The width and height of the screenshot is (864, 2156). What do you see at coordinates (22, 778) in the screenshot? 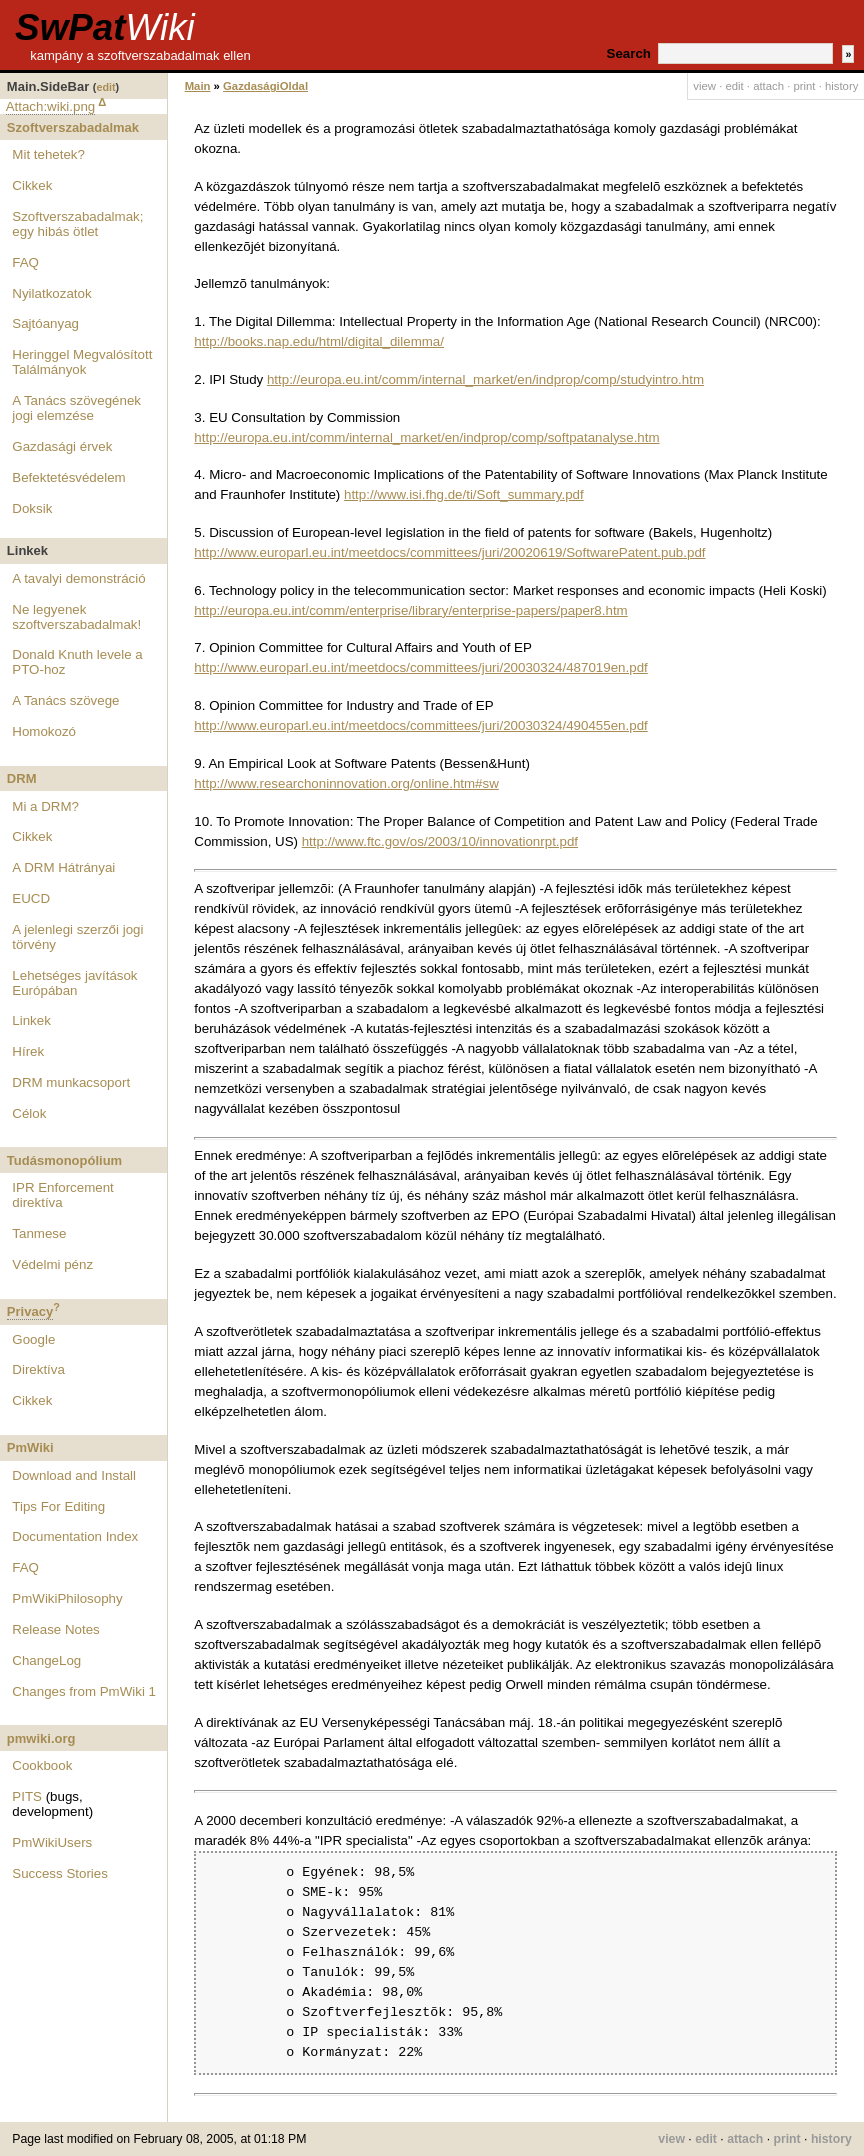
I see `DRM` at bounding box center [22, 778].